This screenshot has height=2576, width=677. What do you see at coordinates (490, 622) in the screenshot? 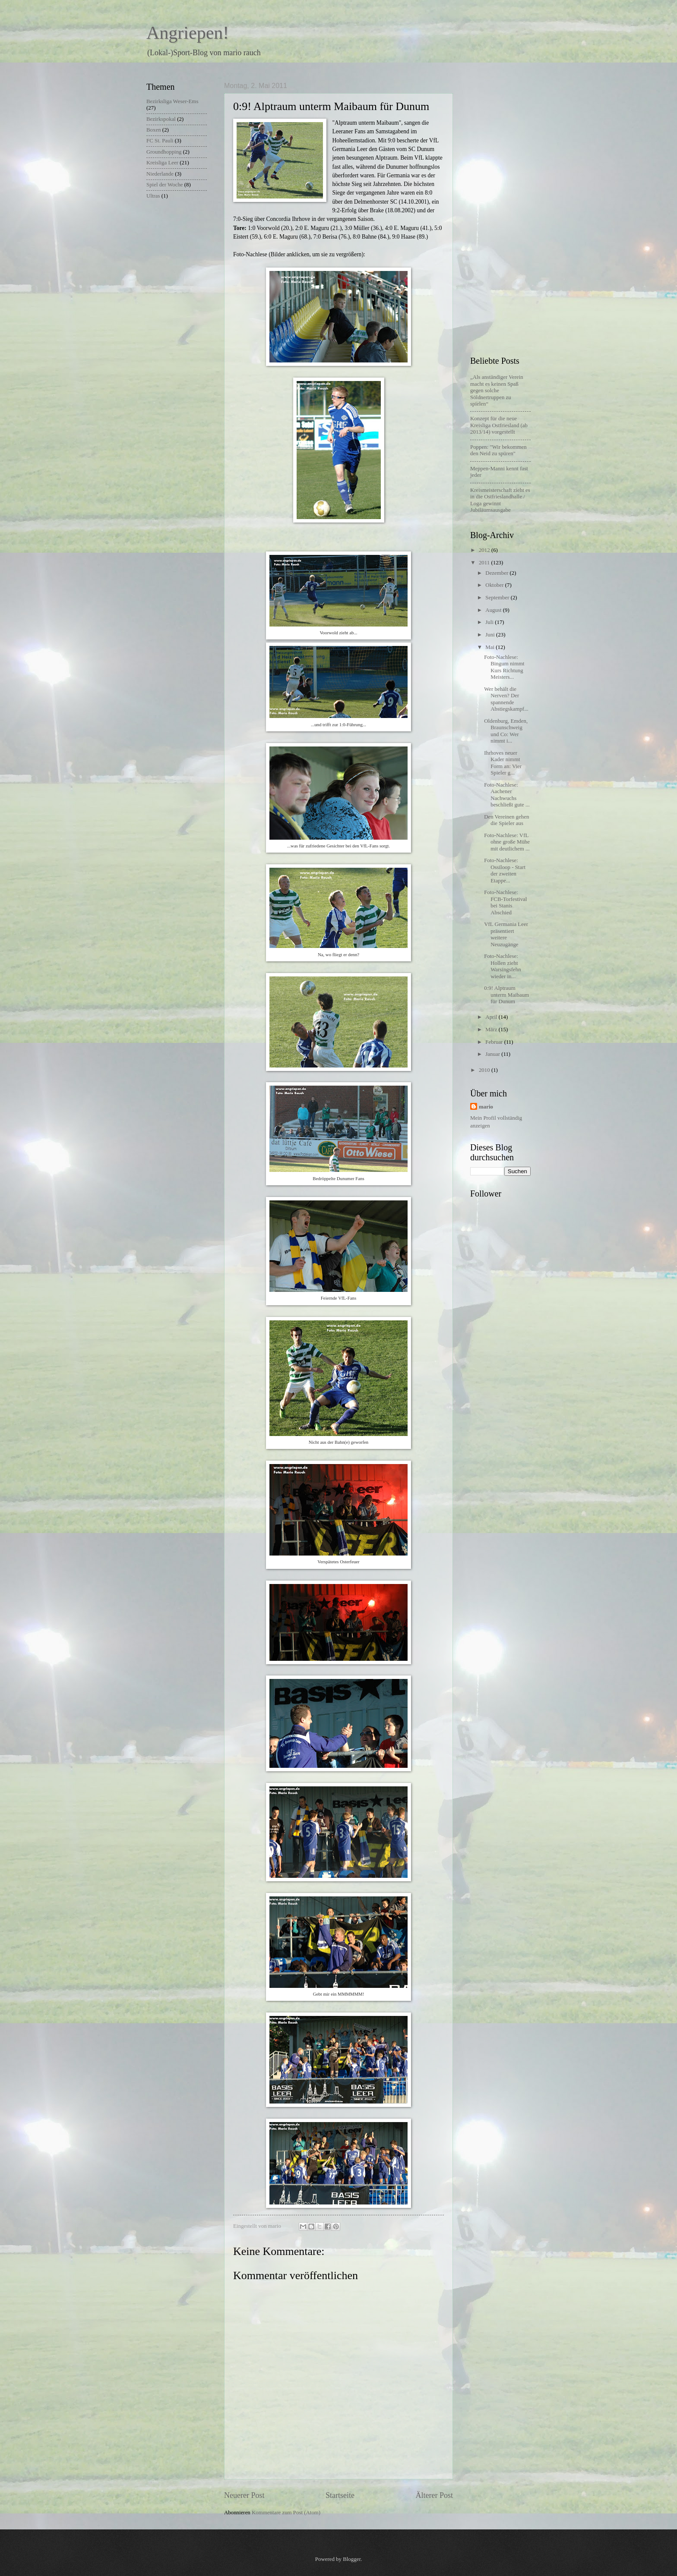
I see `Juli` at bounding box center [490, 622].